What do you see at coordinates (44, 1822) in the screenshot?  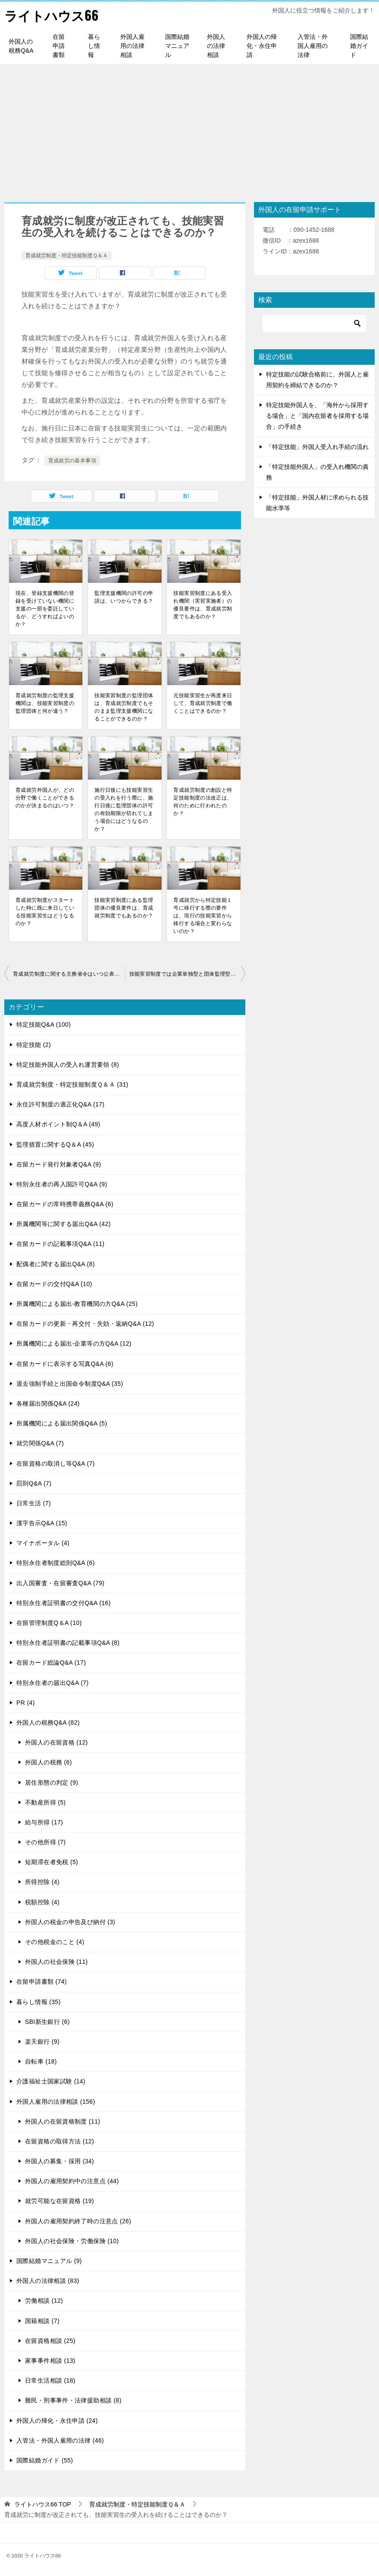 I see `給与所得 (17)` at bounding box center [44, 1822].